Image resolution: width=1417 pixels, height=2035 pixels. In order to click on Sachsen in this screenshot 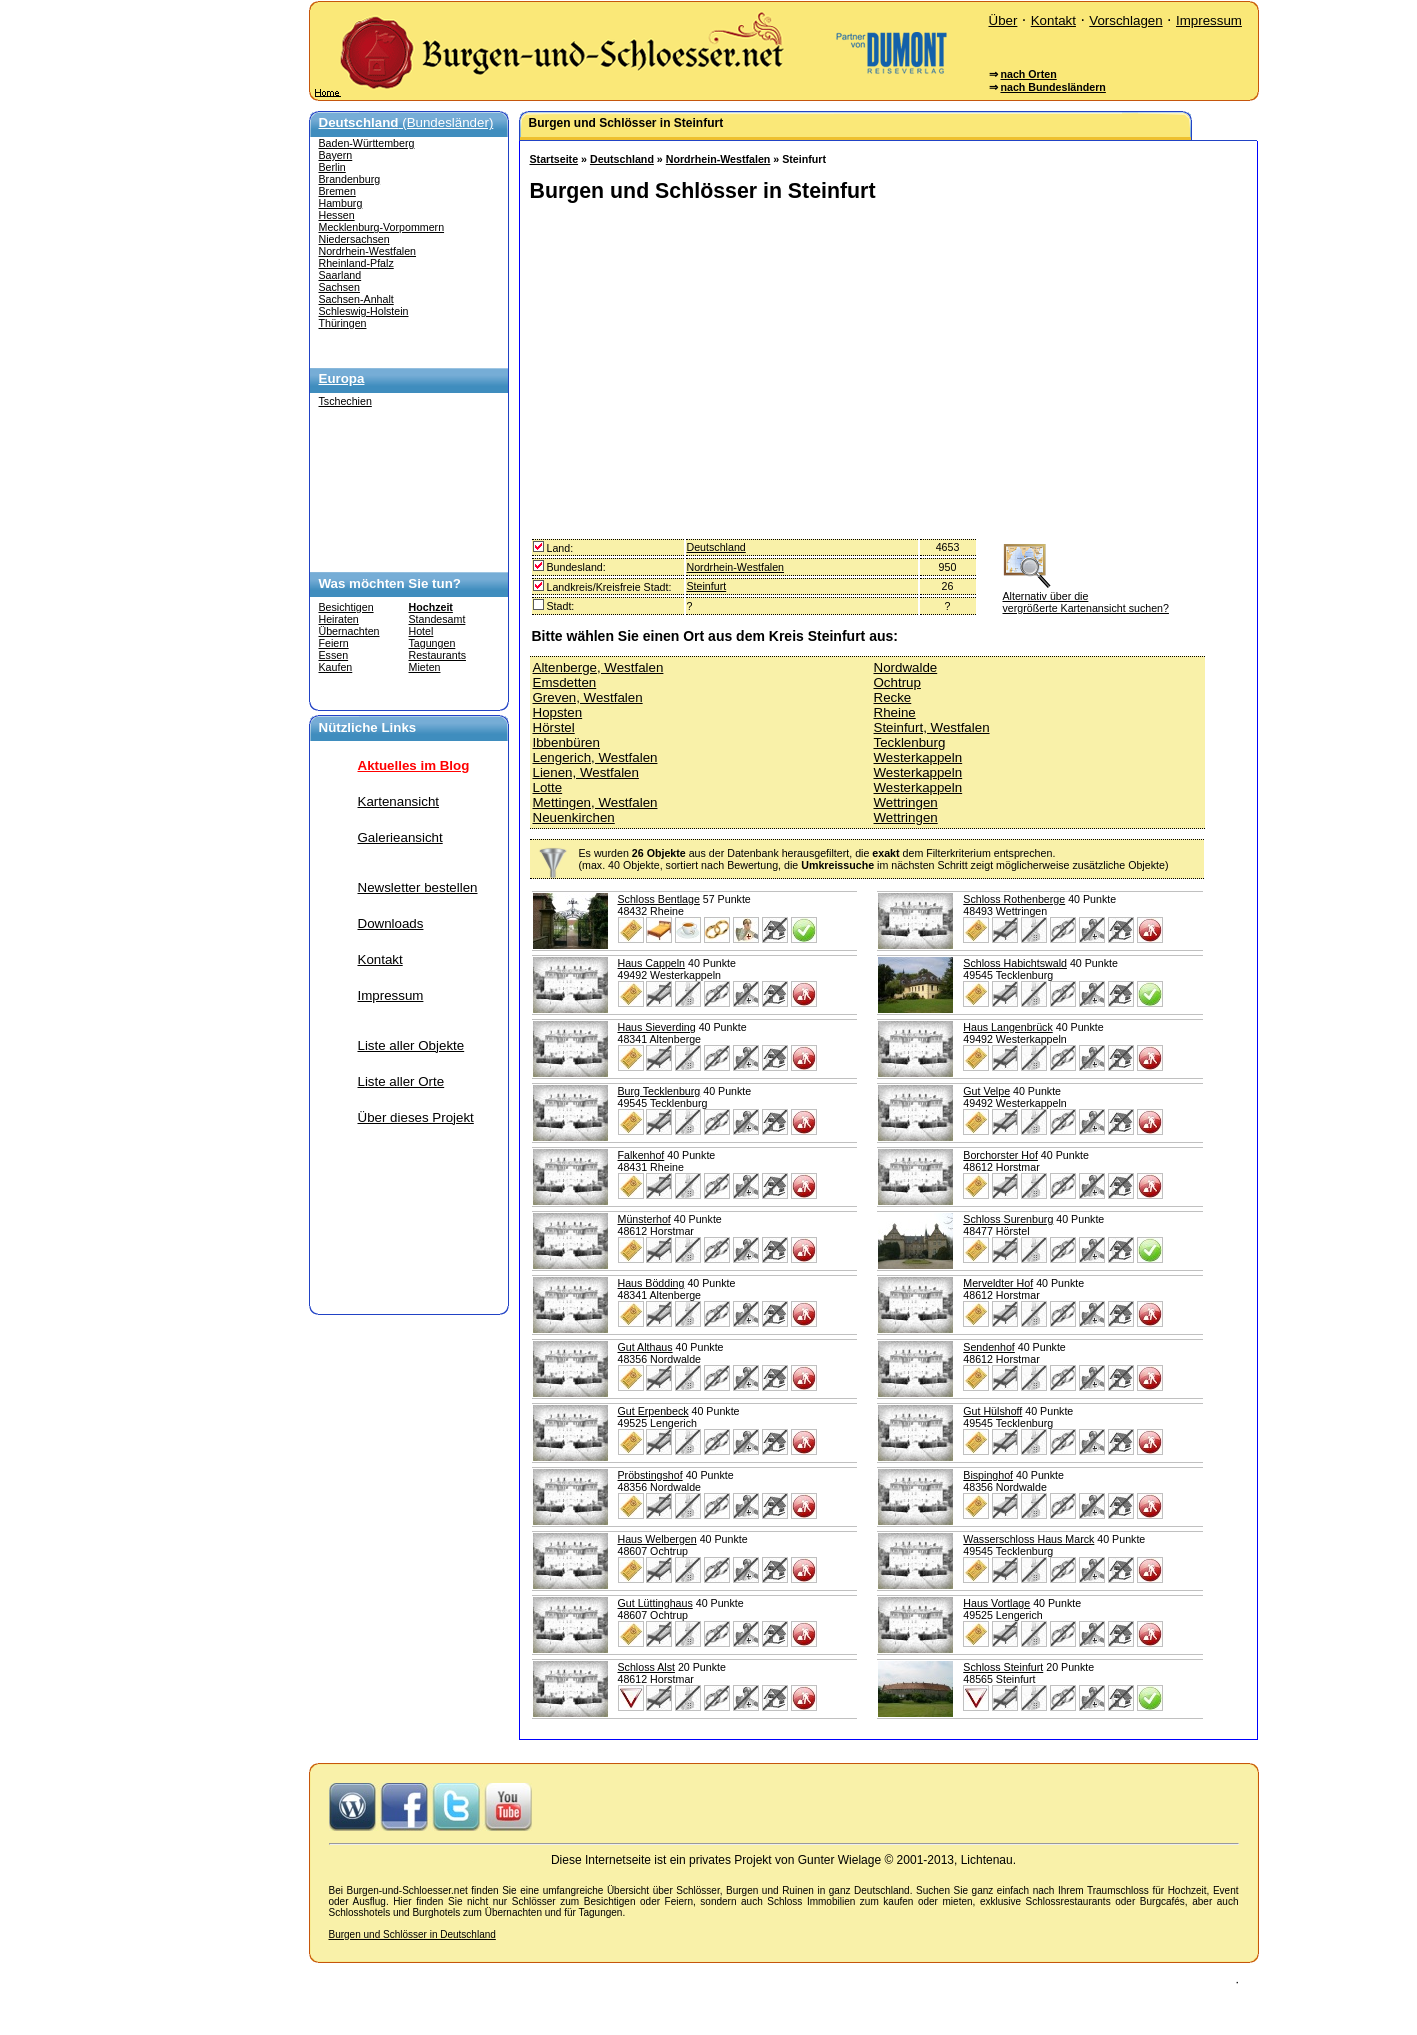, I will do `click(339, 287)`.